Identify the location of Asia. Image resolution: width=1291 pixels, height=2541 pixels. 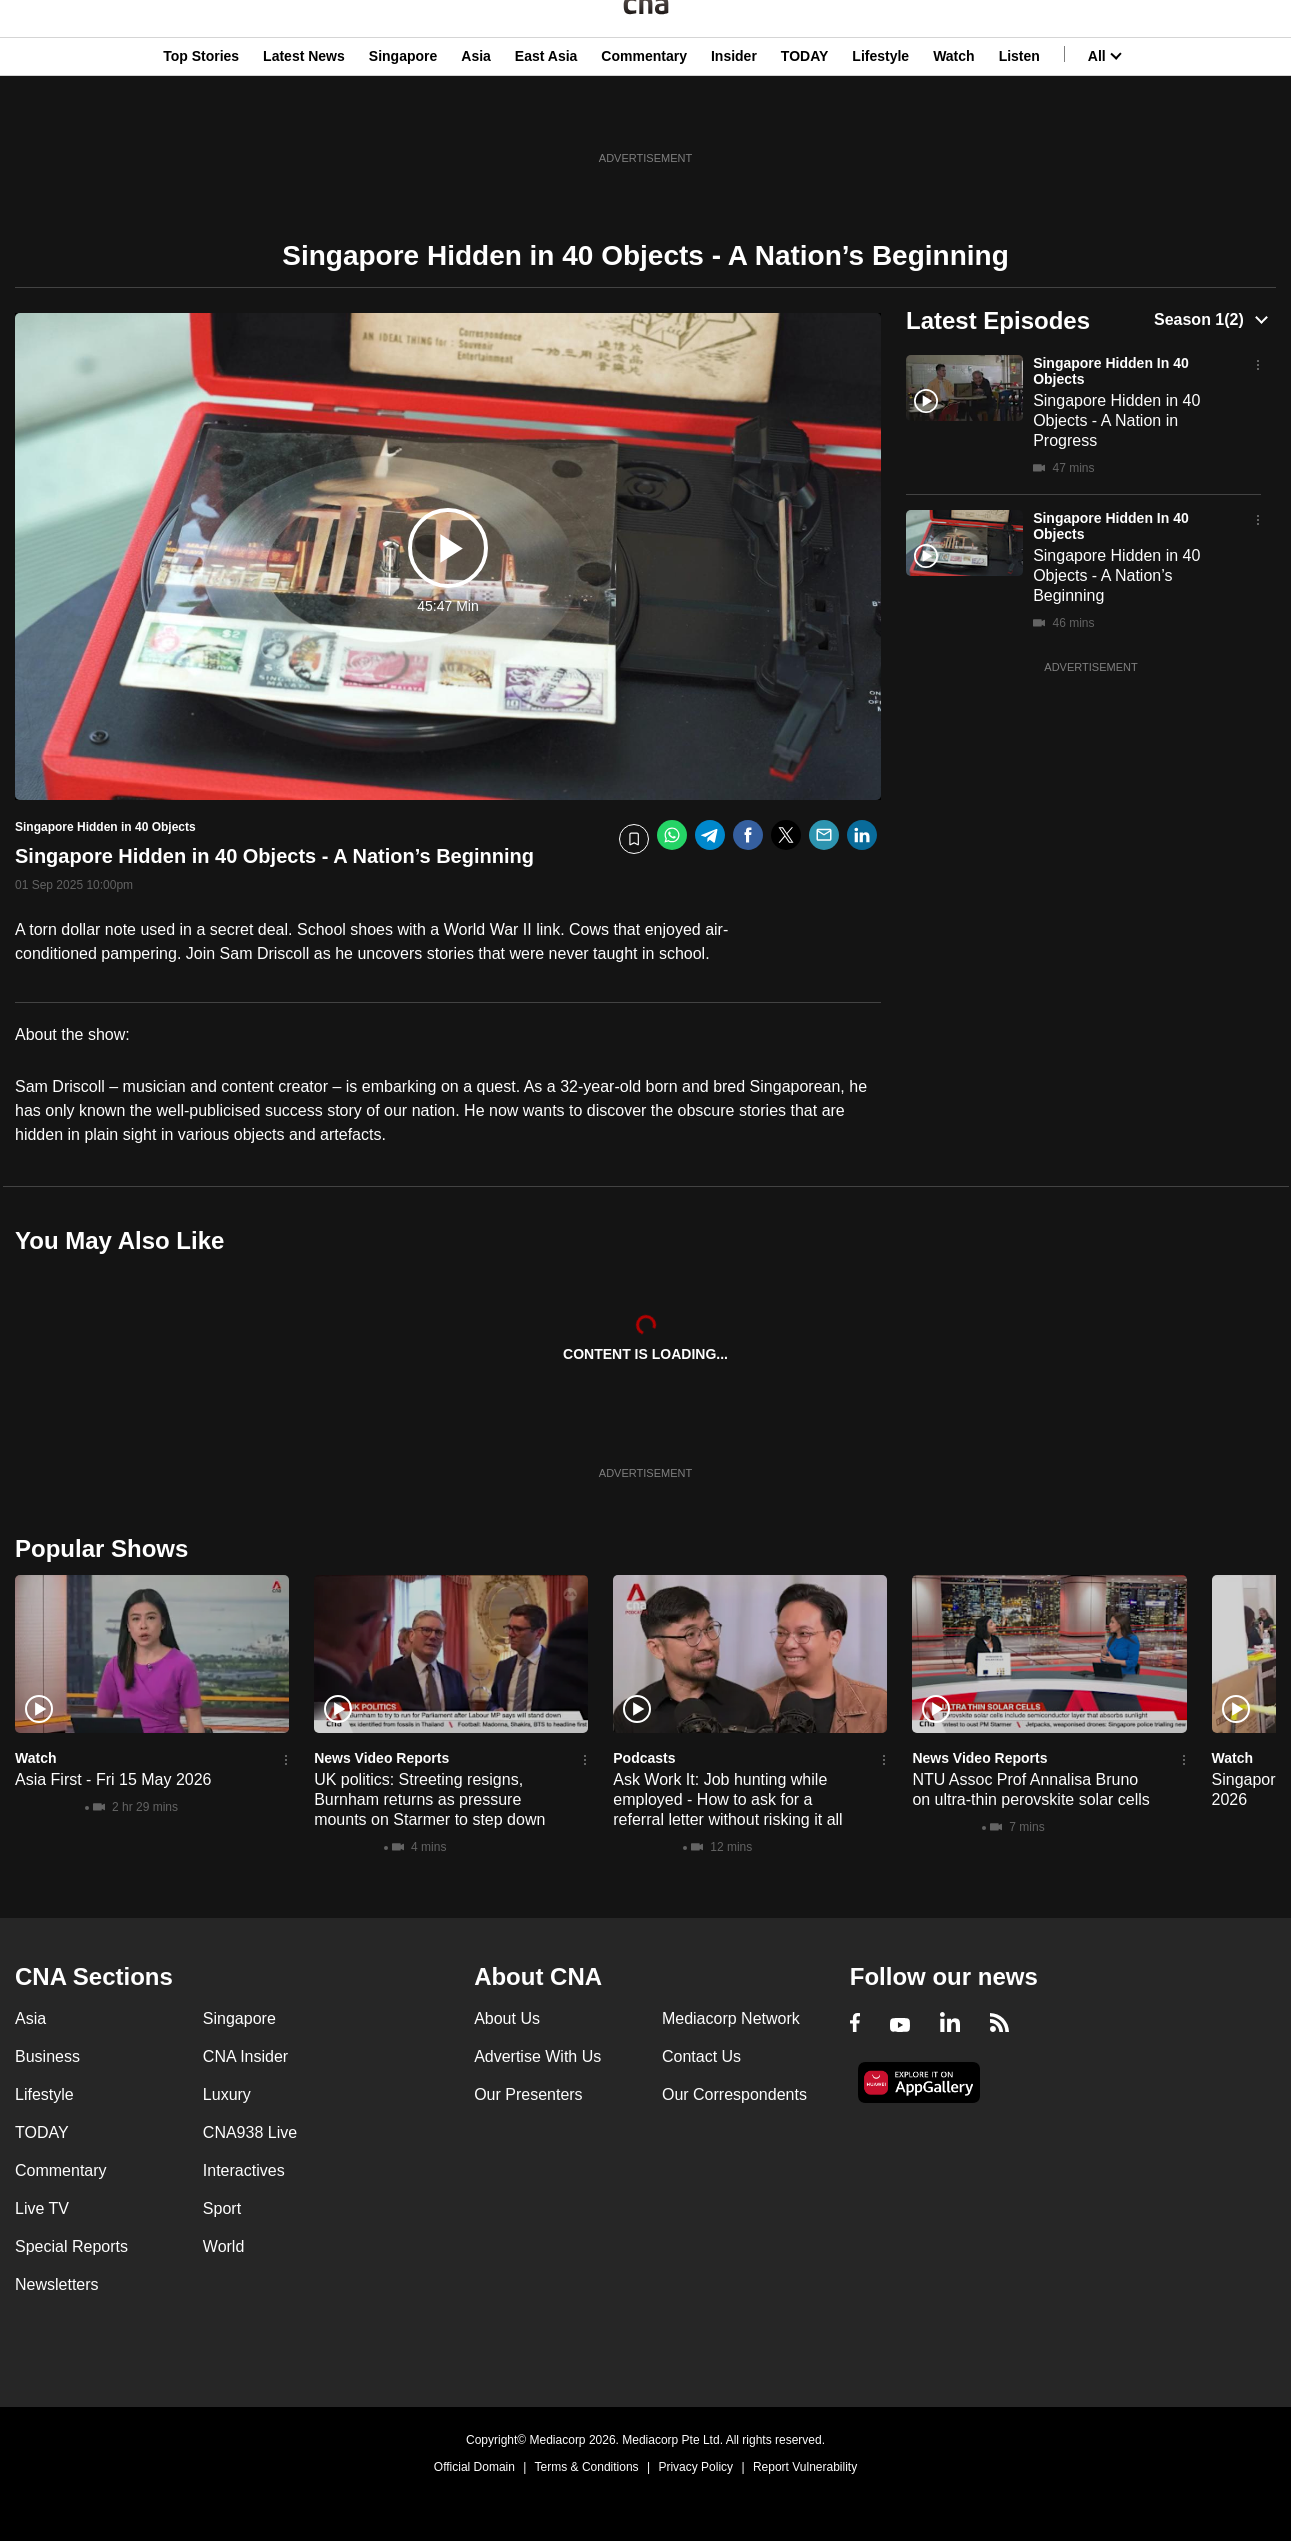
(476, 113).